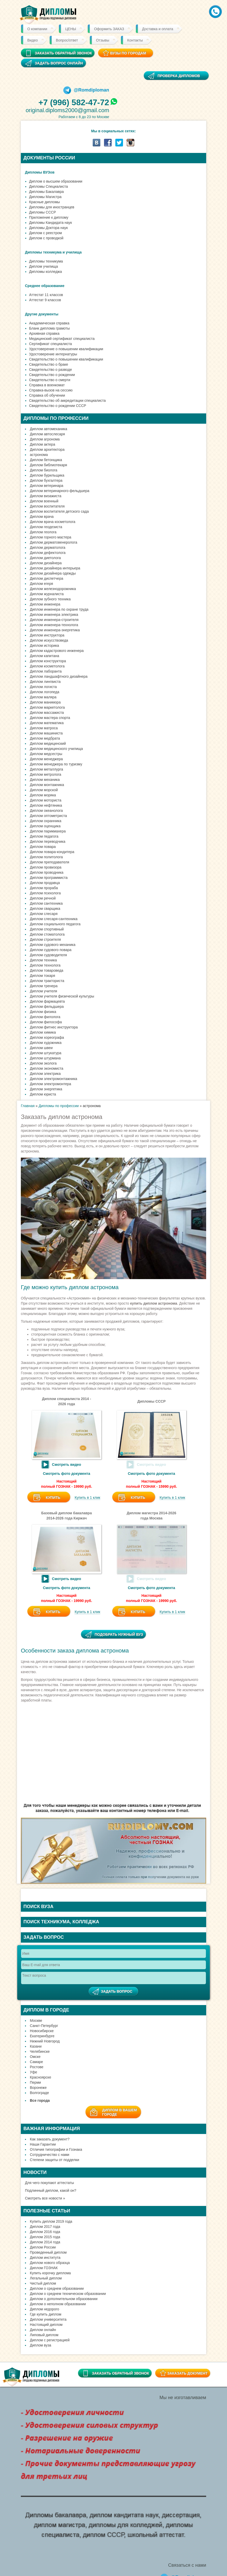  I want to click on Диплом штукатура, so click(45, 1053).